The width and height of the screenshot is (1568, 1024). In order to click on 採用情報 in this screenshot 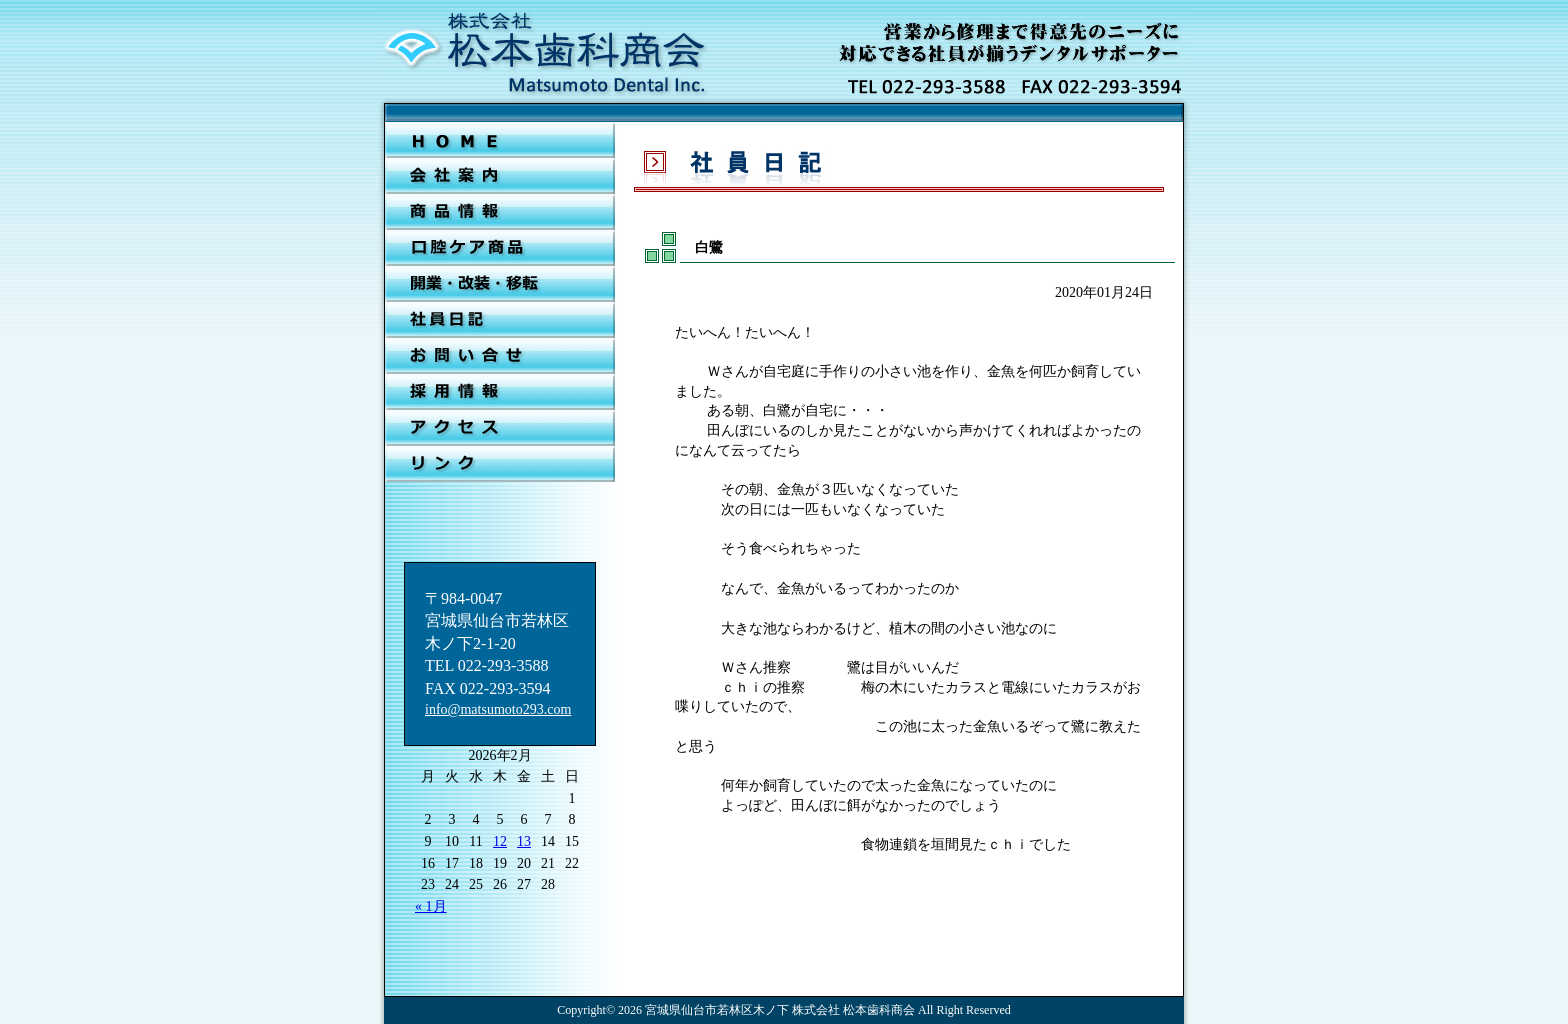, I will do `click(500, 392)`.